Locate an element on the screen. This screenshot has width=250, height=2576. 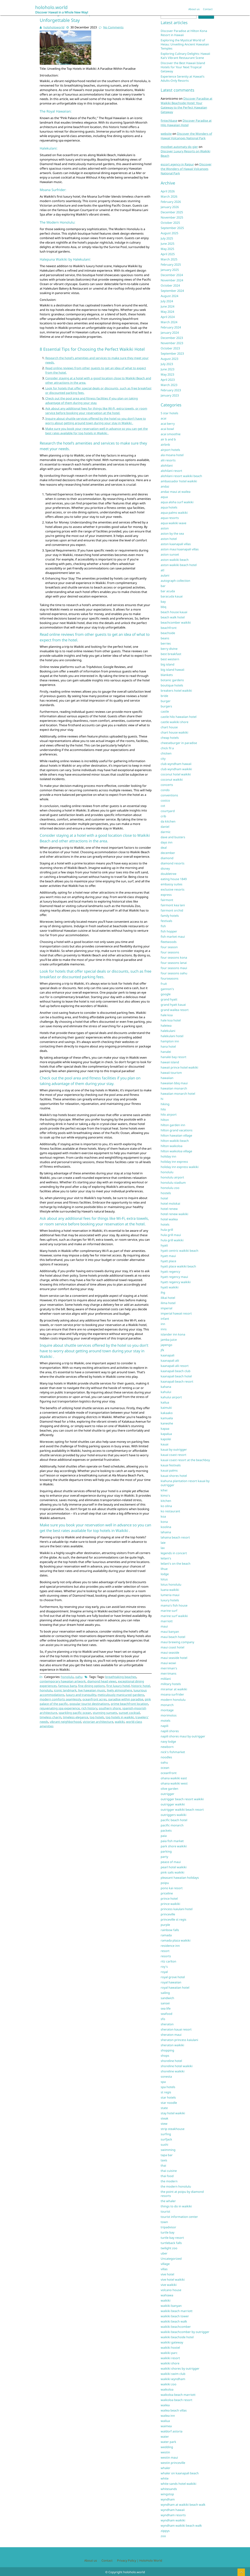
timeless charm is located at coordinates (50, 1717).